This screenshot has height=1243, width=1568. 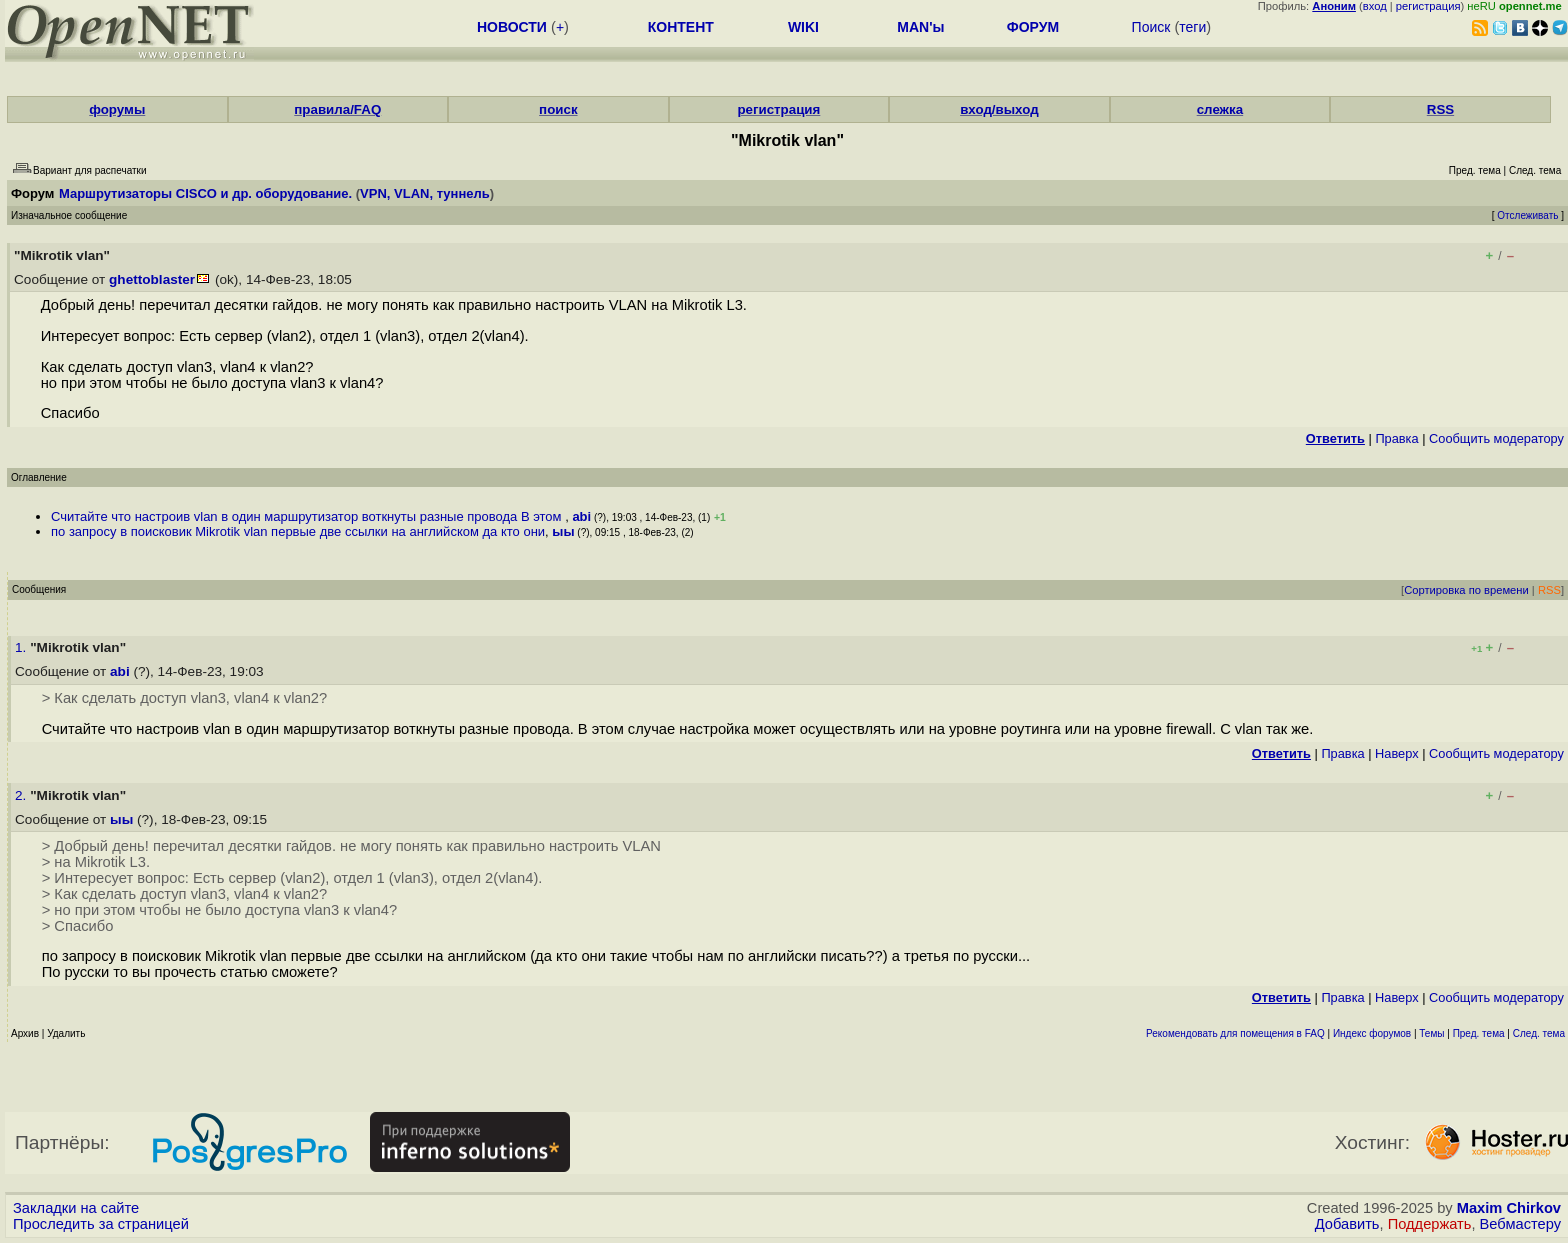 What do you see at coordinates (298, 531) in the screenshot?
I see `по запросу в поисковик Mikrotik vlan первые две ссылки на английском да кто они` at bounding box center [298, 531].